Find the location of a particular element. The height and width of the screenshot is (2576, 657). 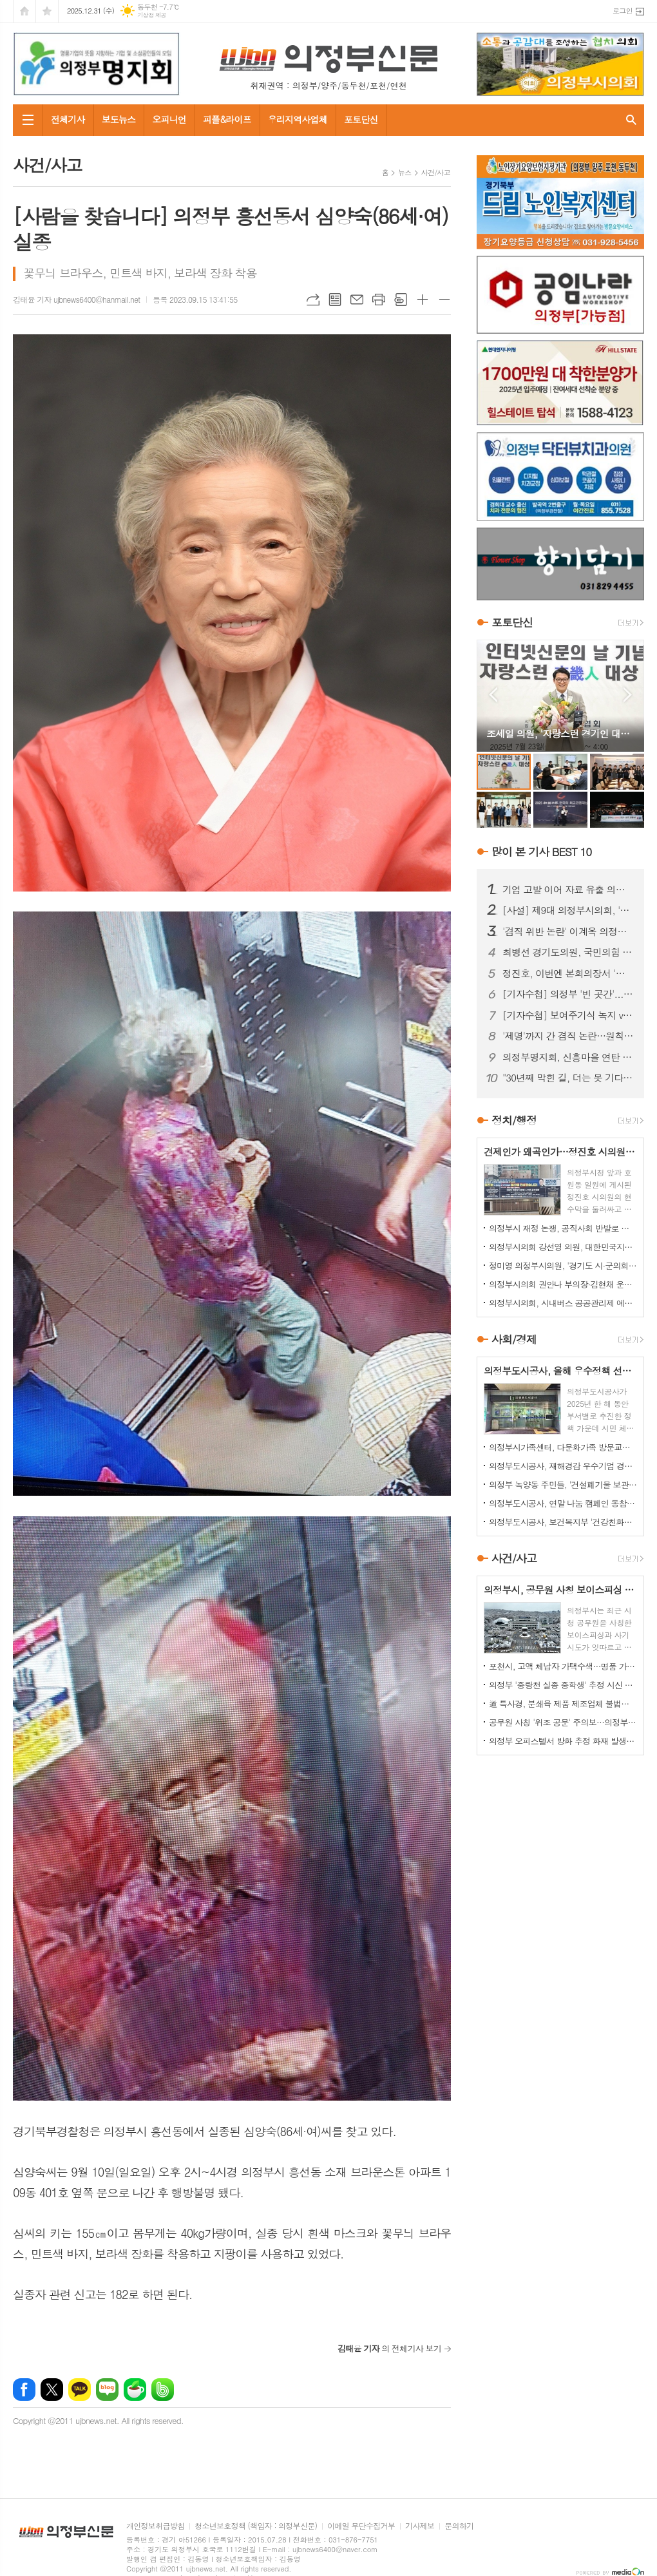

스크랩 is located at coordinates (400, 299).